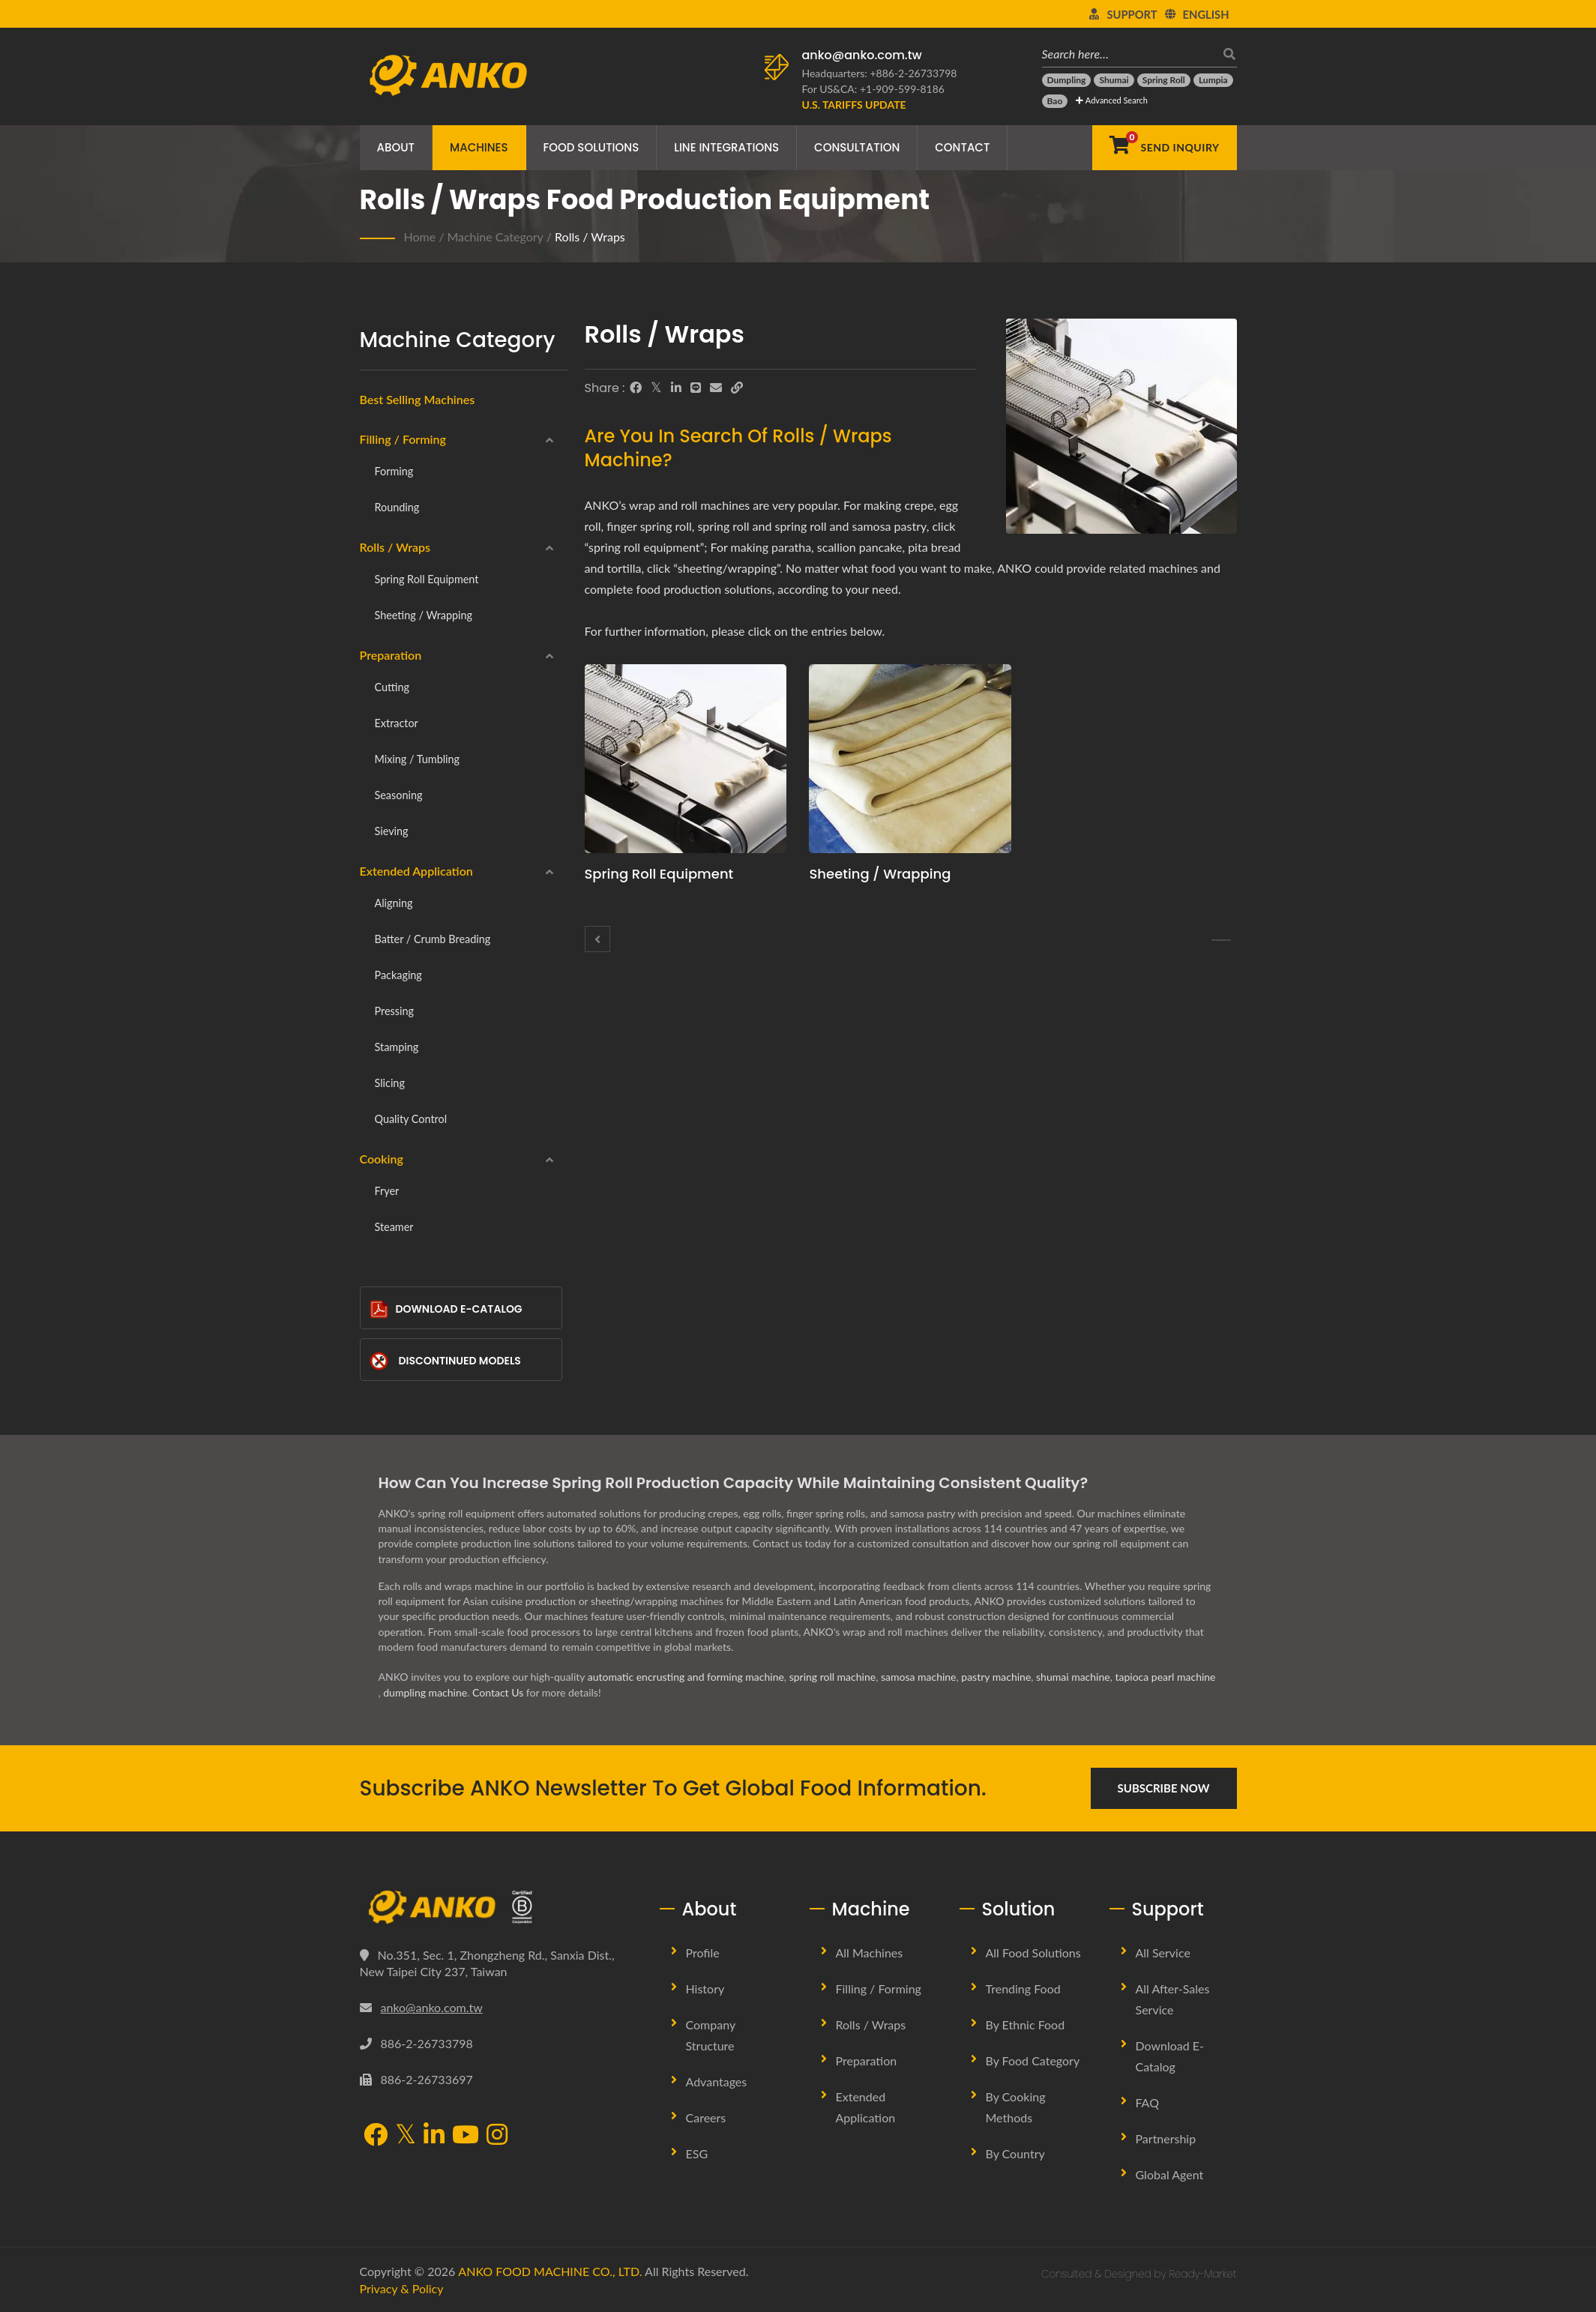  Describe the element at coordinates (417, 399) in the screenshot. I see `Best Selling Machines` at that location.